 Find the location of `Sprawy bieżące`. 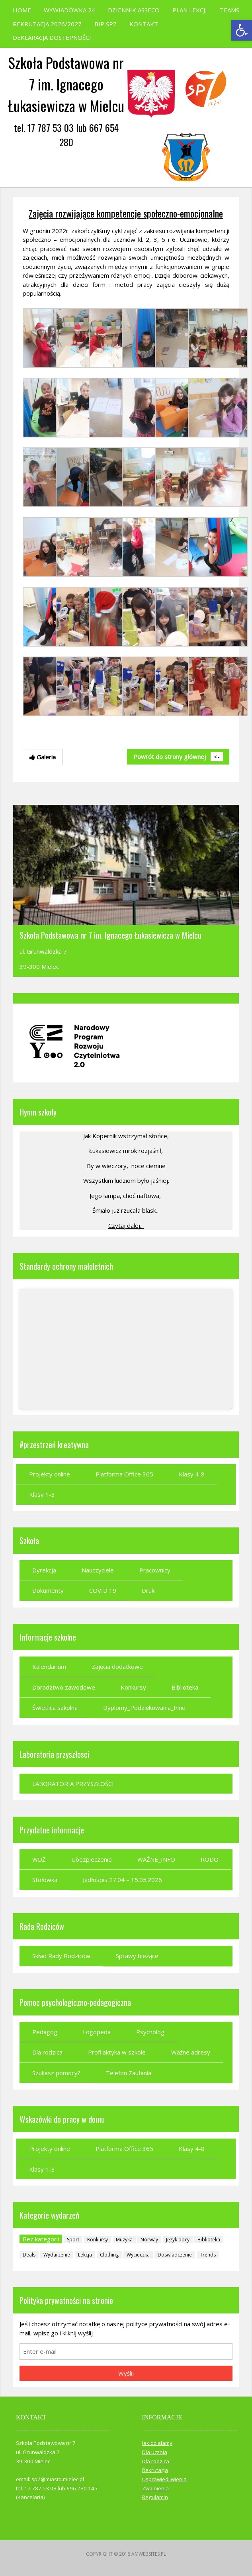

Sprawy bieżące is located at coordinates (137, 1956).